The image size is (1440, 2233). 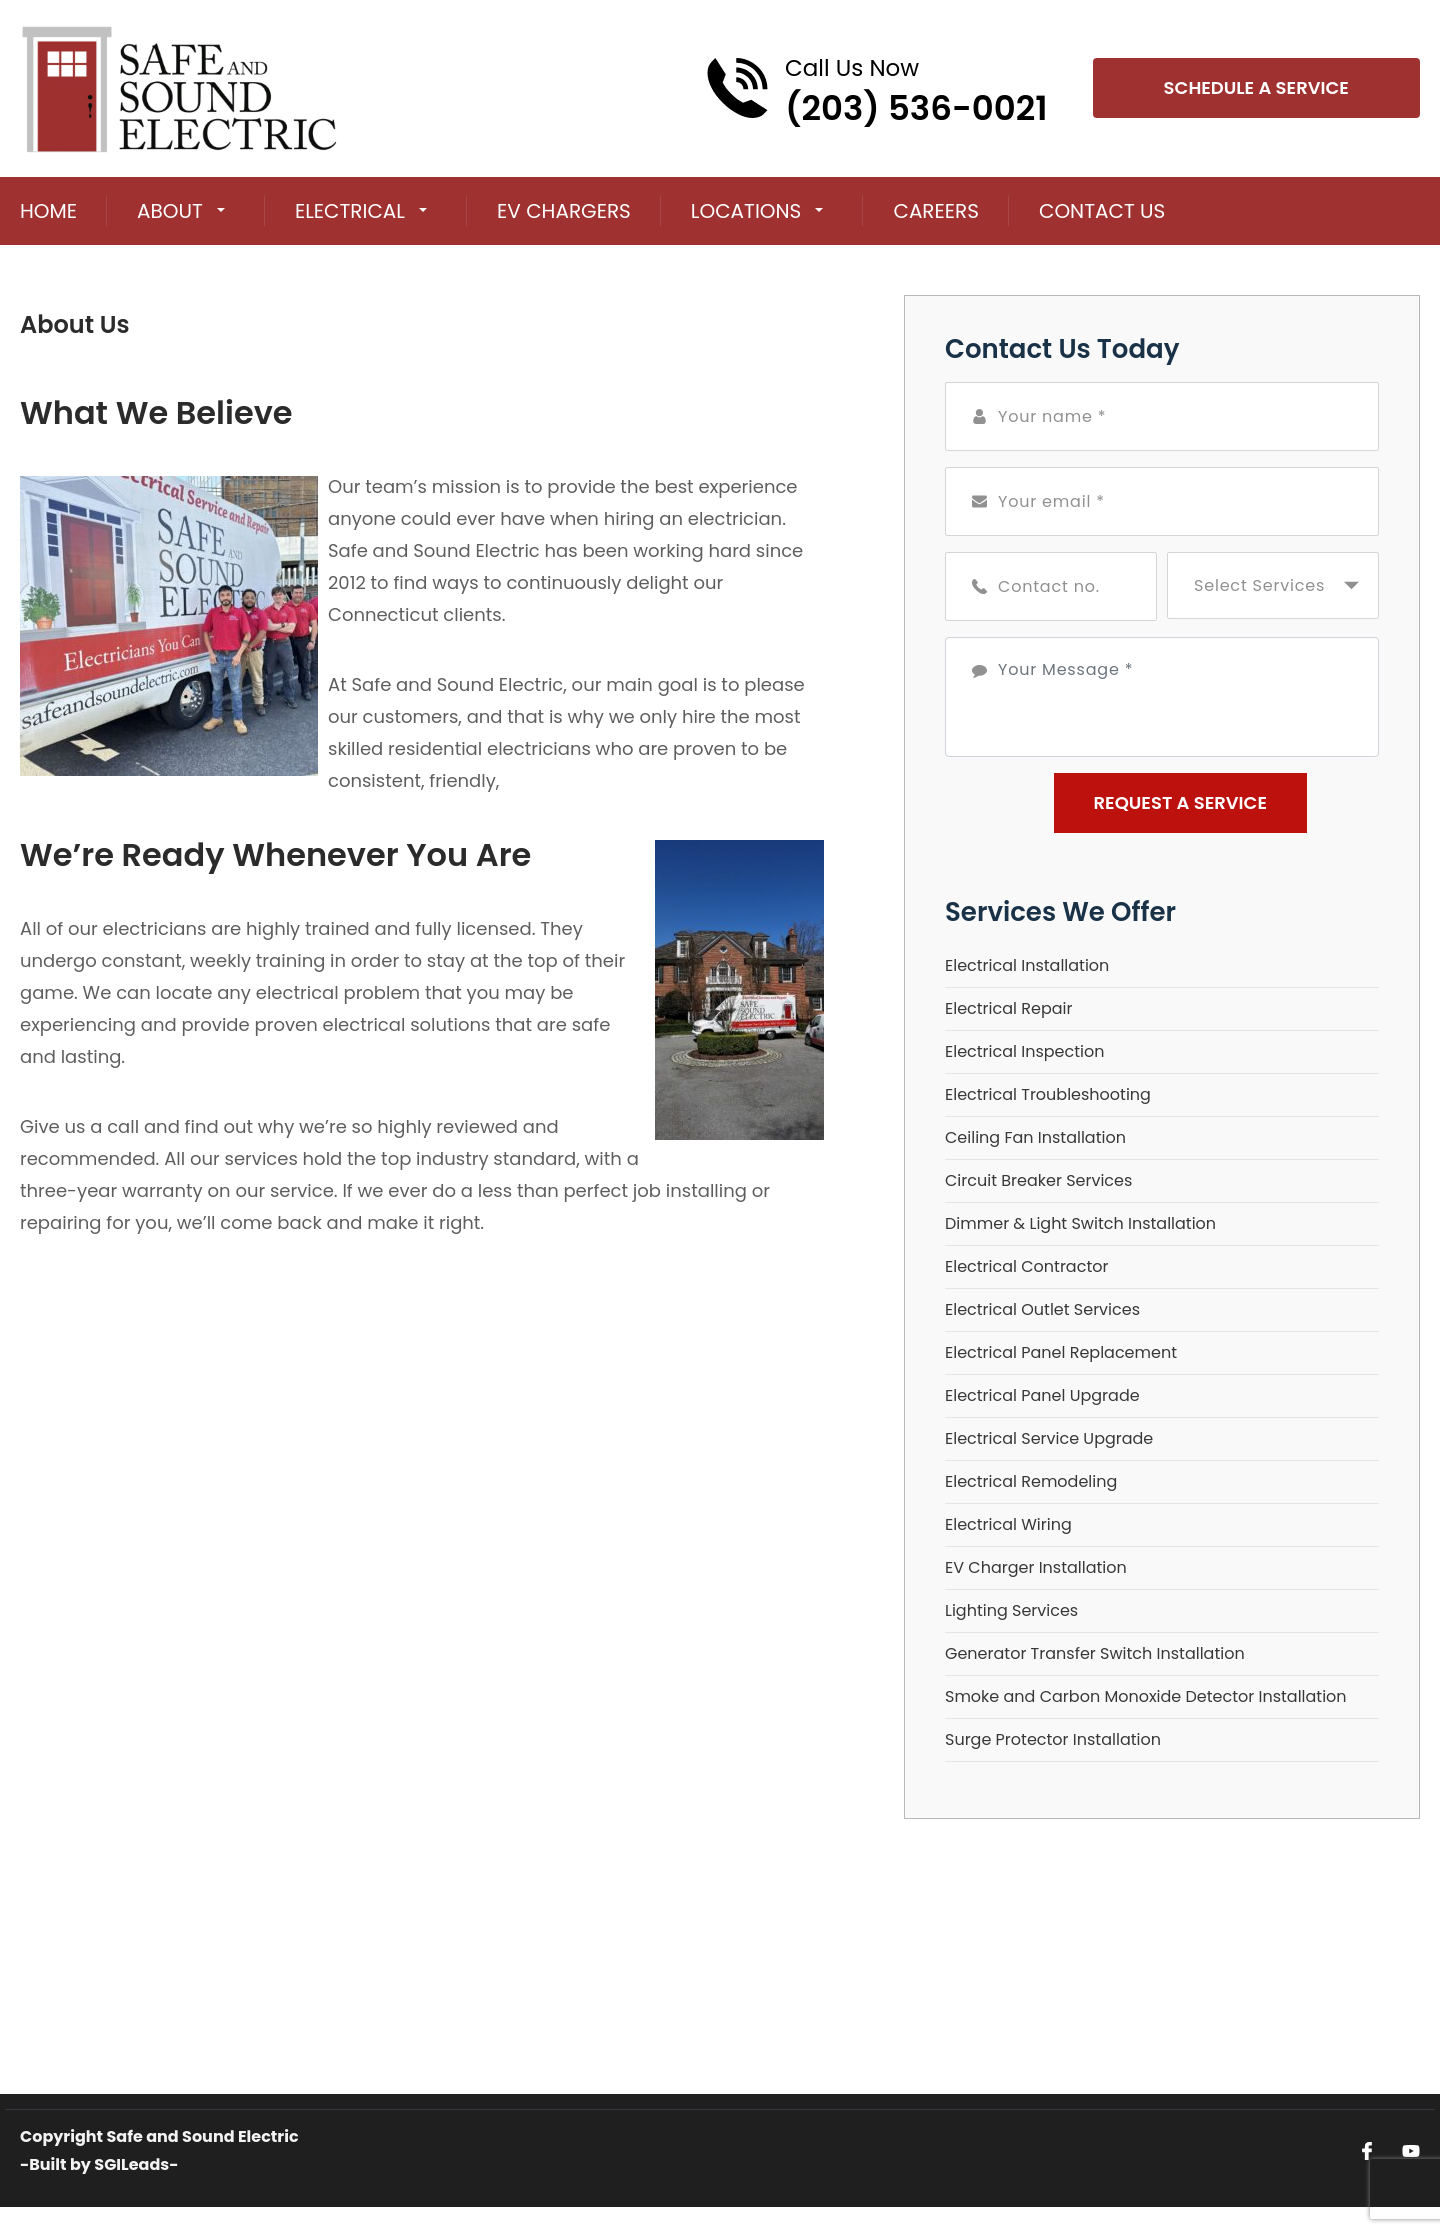 I want to click on Electrical Installation, so click(x=1027, y=965).